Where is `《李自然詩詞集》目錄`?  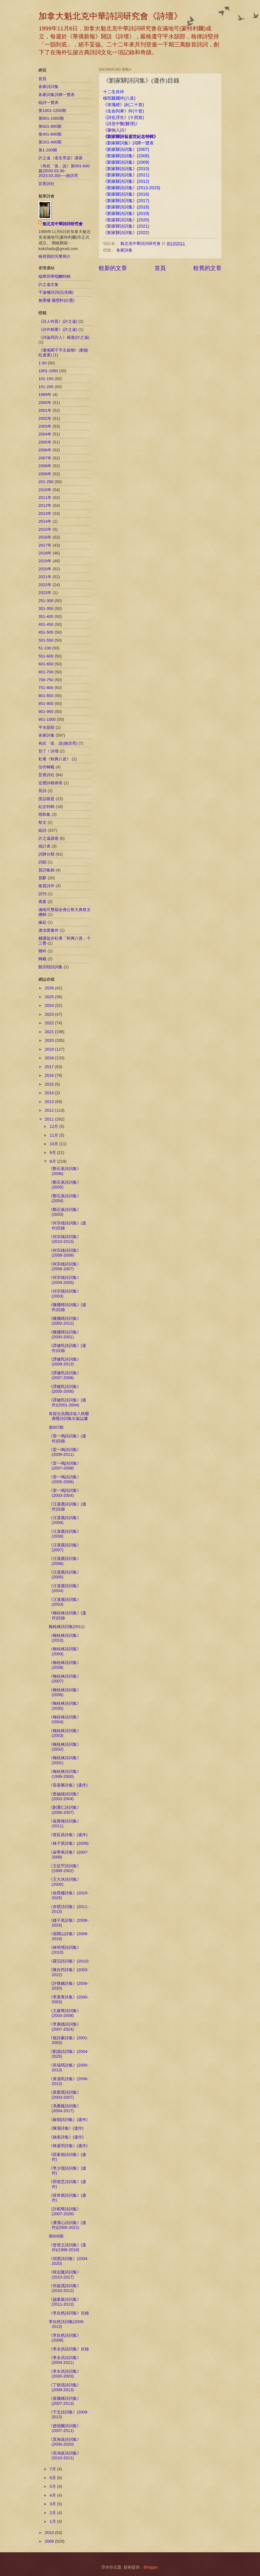 《李自然詩詞集》目錄 is located at coordinates (69, 2313).